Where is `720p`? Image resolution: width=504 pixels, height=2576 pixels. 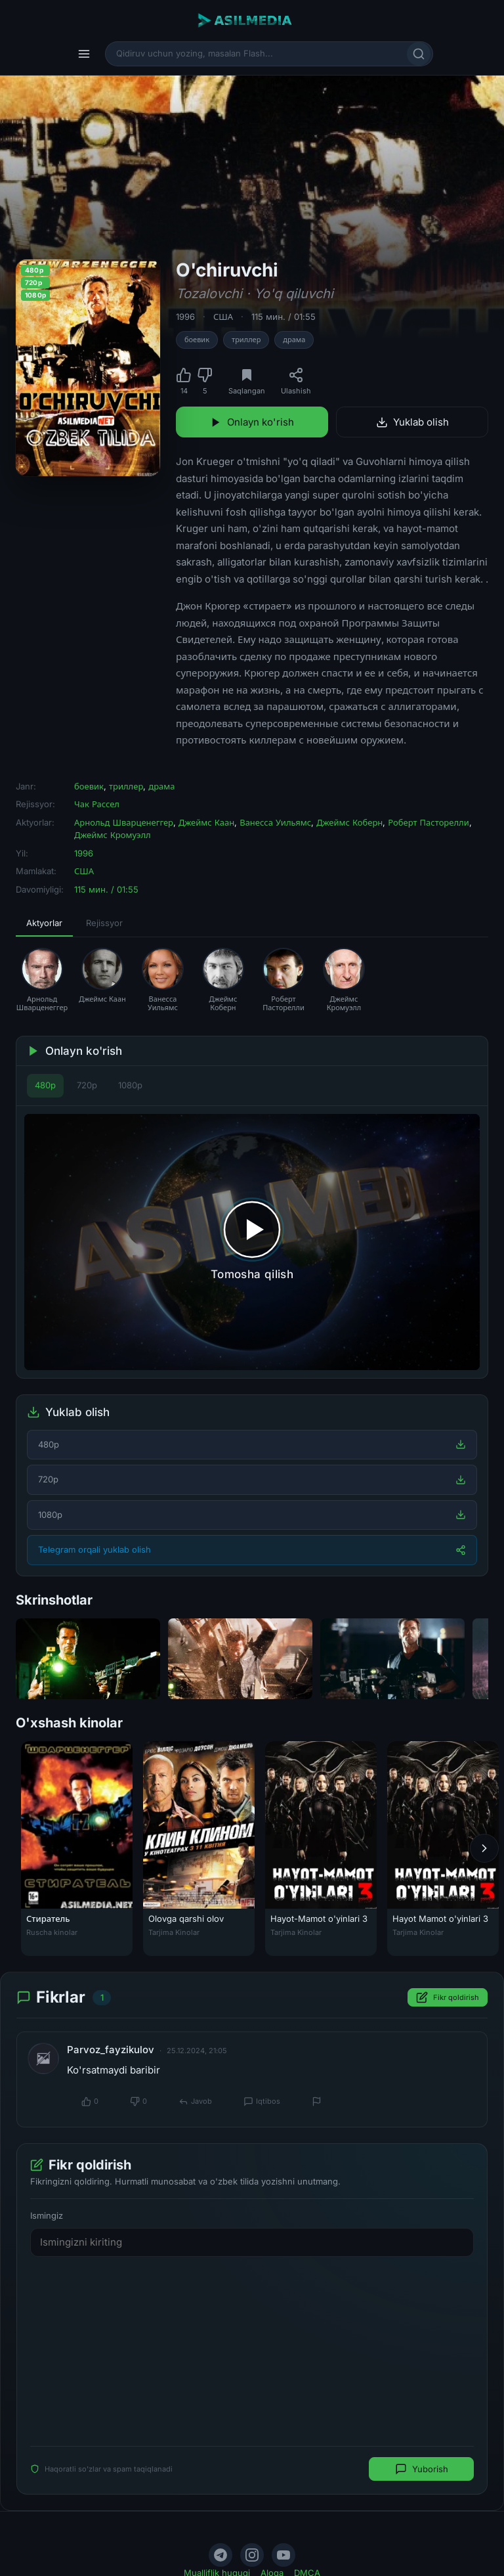 720p is located at coordinates (87, 1085).